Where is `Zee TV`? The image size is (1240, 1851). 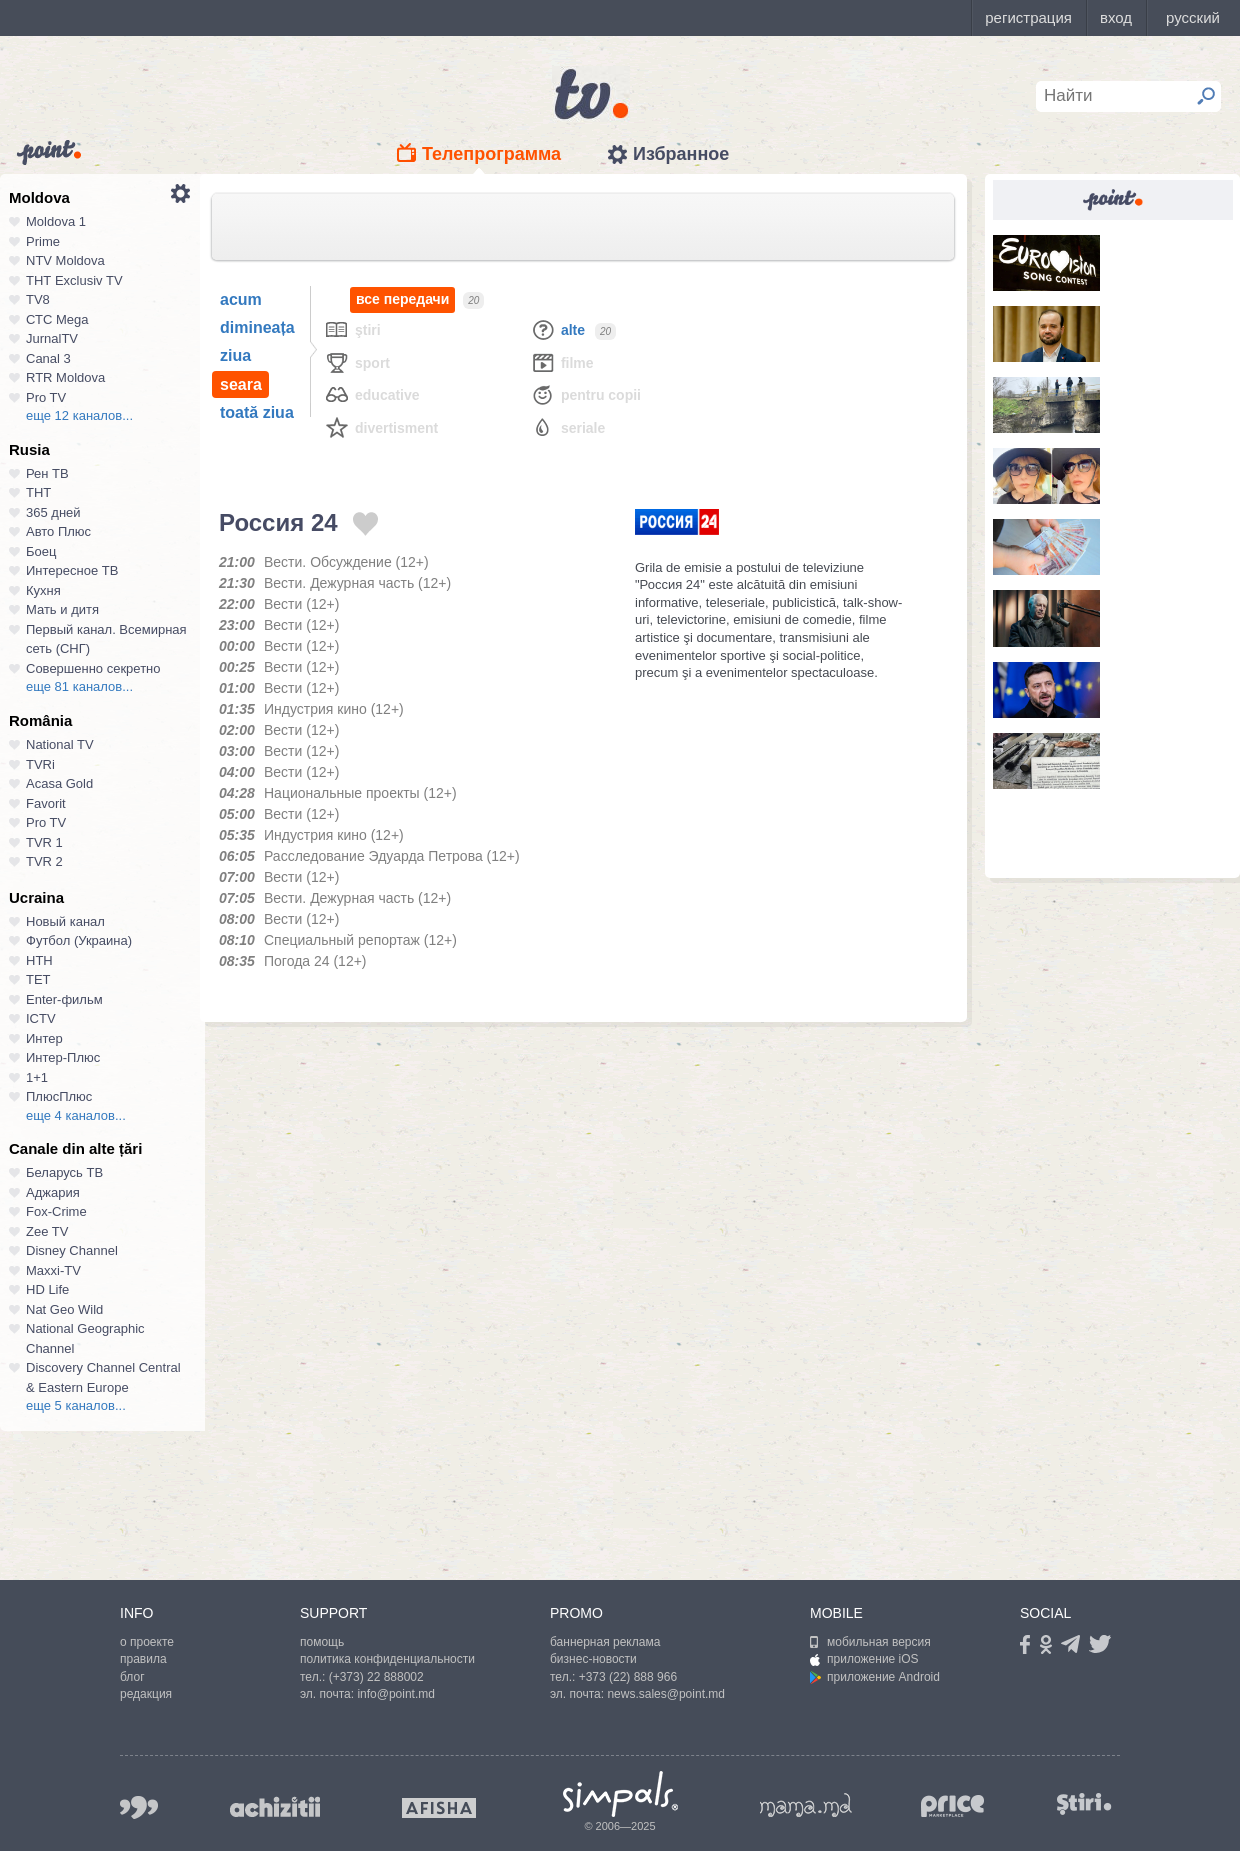 Zee TV is located at coordinates (47, 1231).